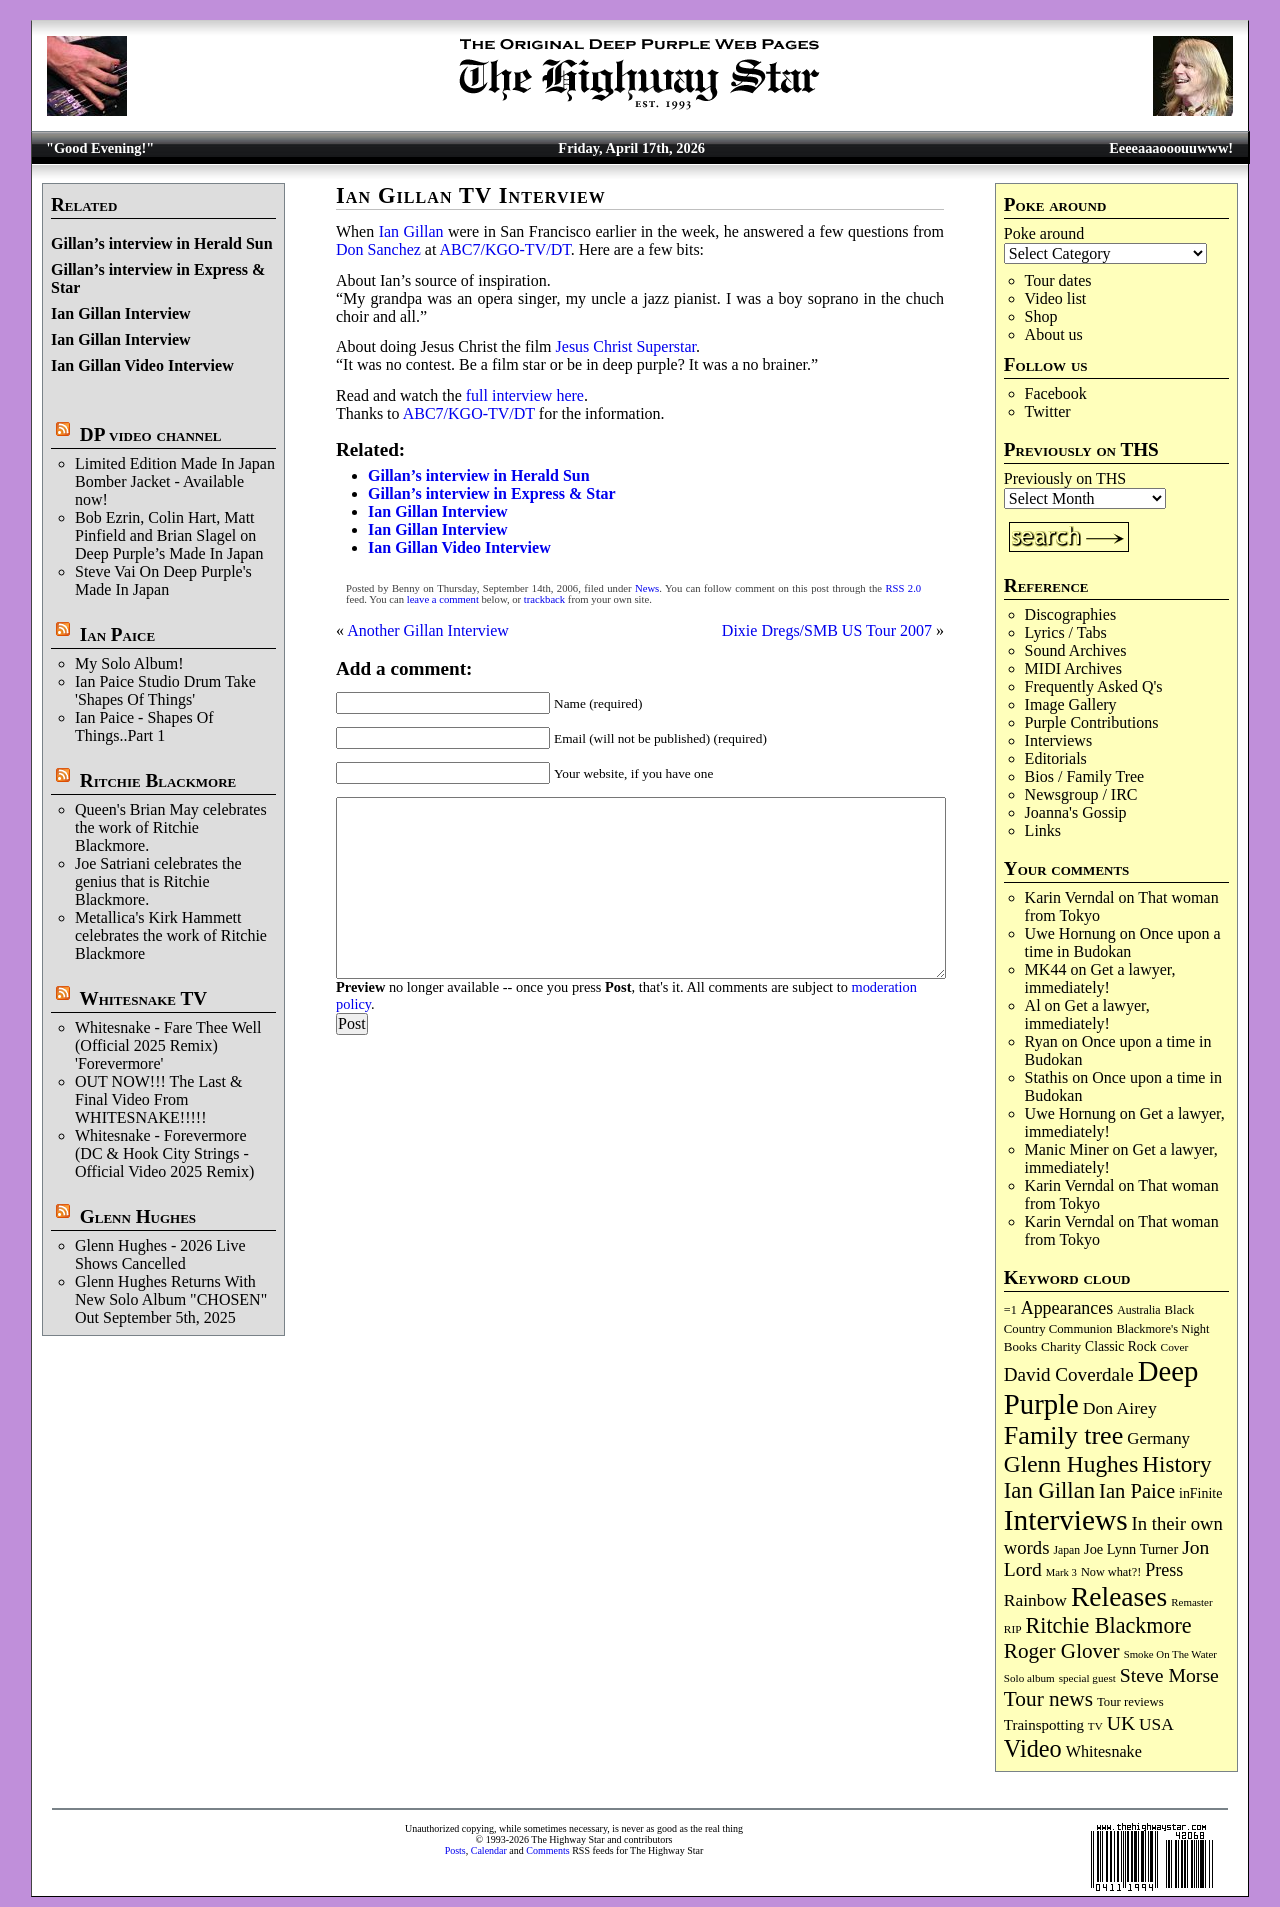  I want to click on Video list, so click(1056, 298).